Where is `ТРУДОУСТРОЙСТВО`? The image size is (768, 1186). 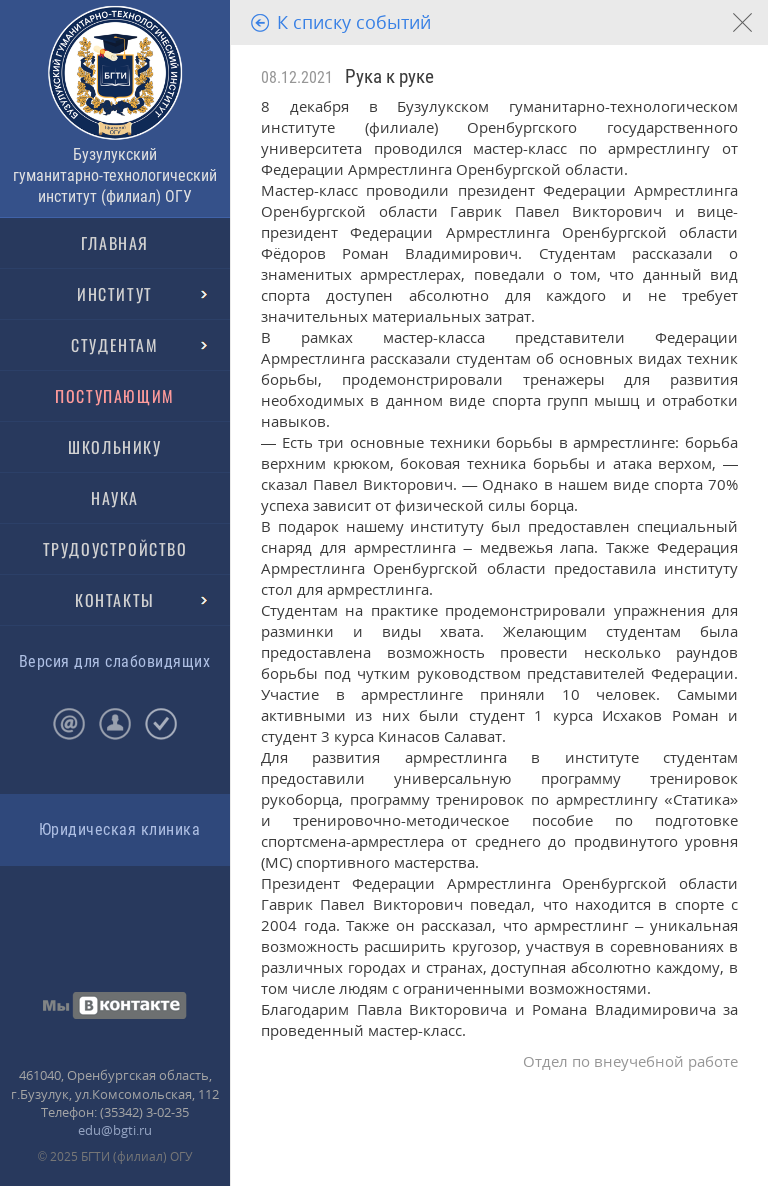 ТРУДОУСТРОЙСТВО is located at coordinates (115, 549).